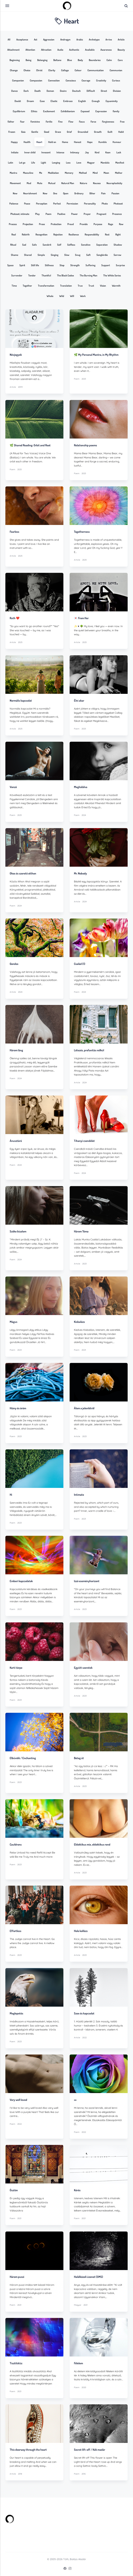 This screenshot has height=2576, width=133. What do you see at coordinates (107, 152) in the screenshot?
I see `Koan` at bounding box center [107, 152].